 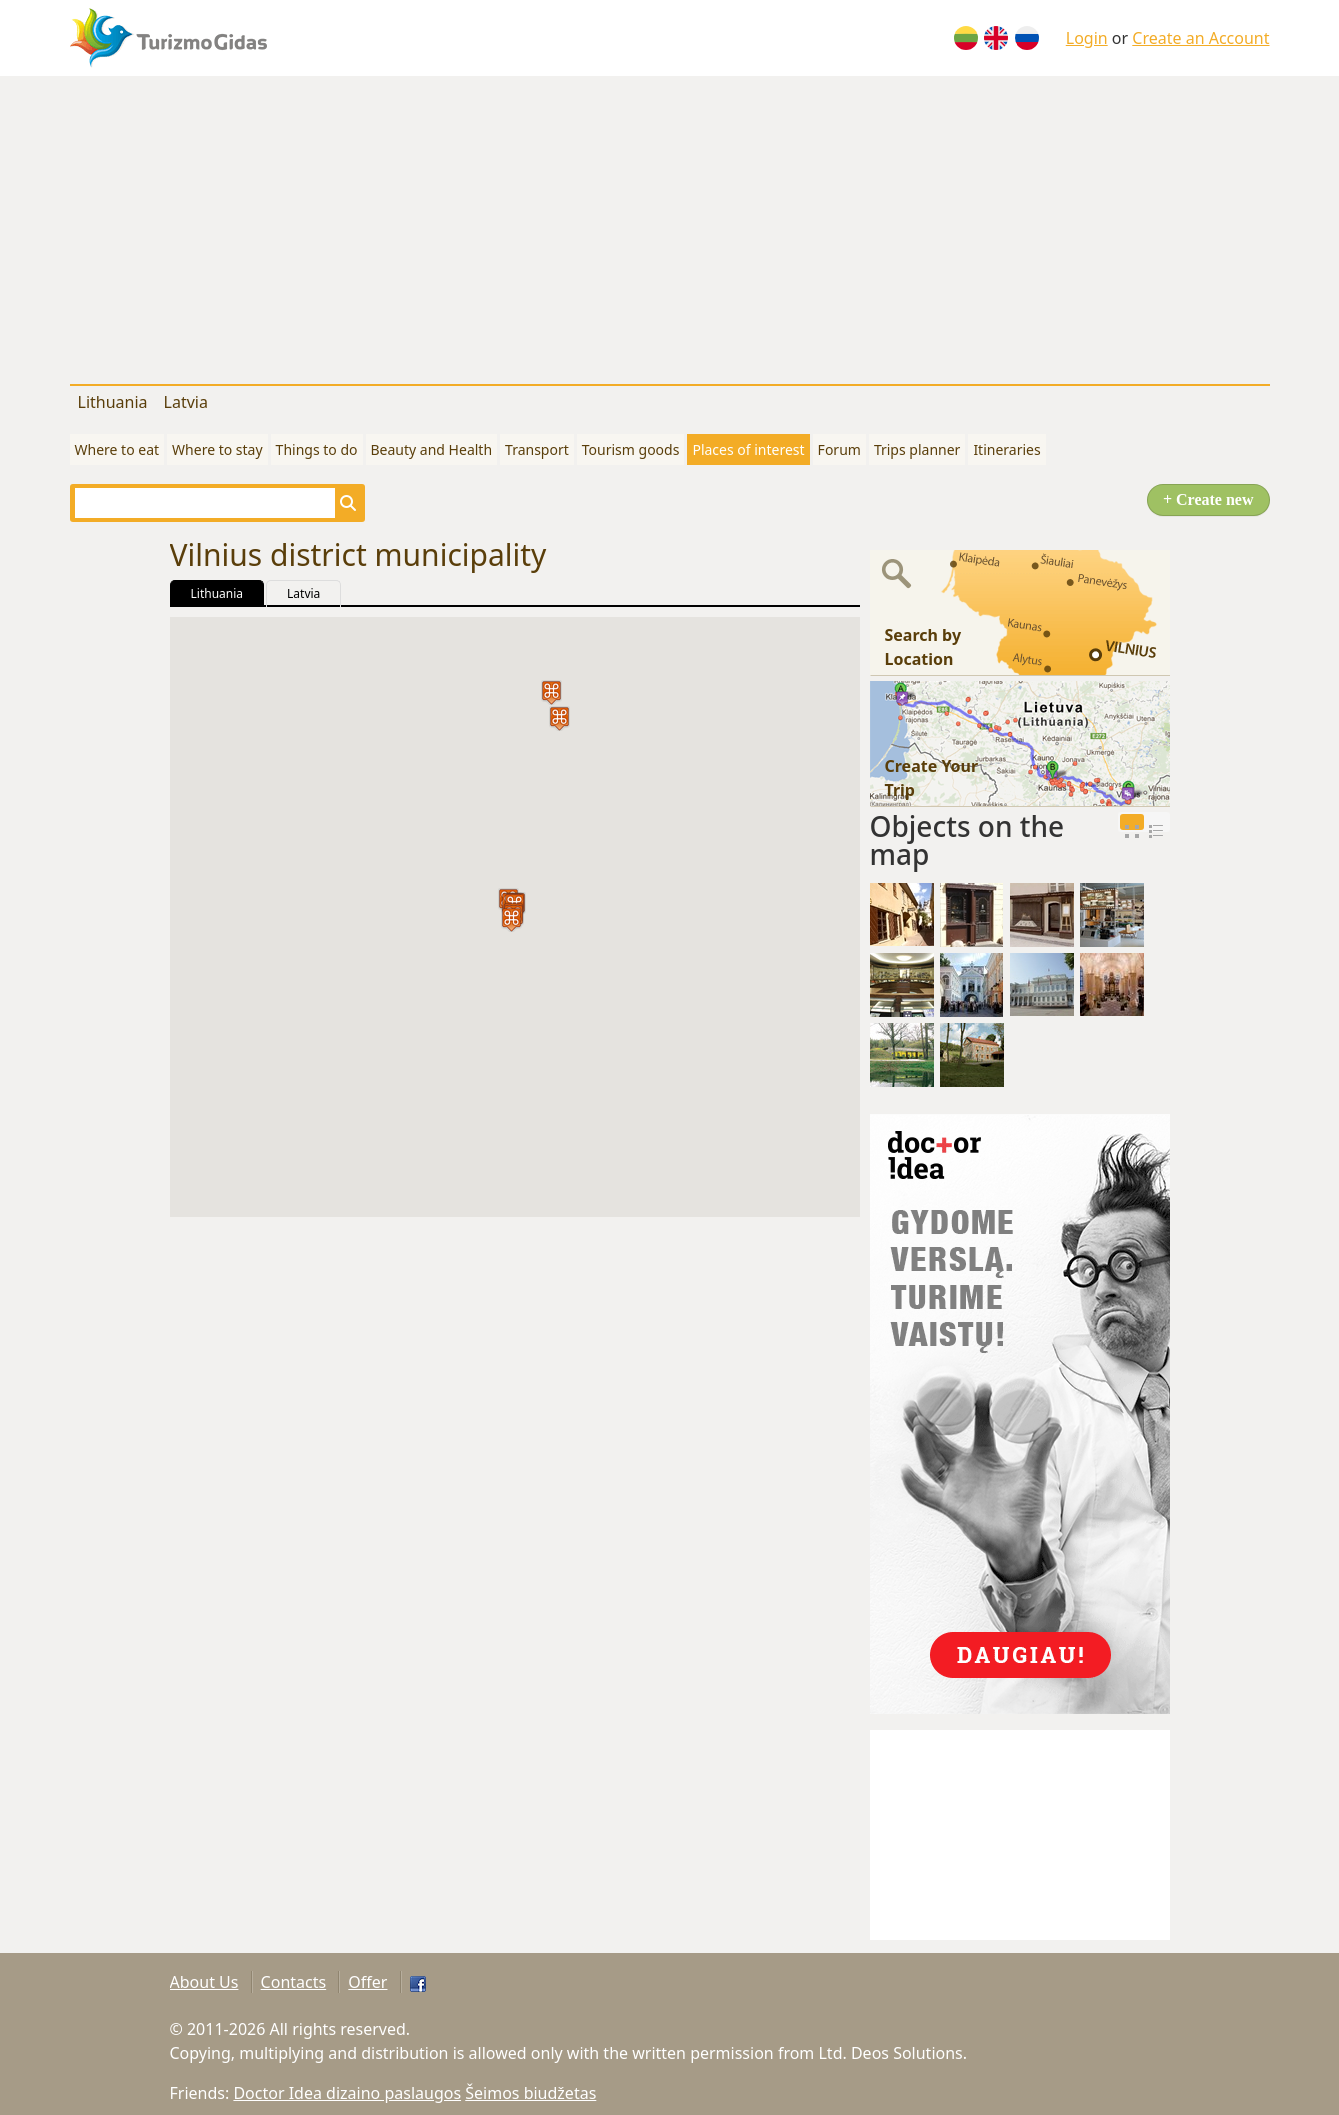 What do you see at coordinates (117, 449) in the screenshot?
I see `Where to eat` at bounding box center [117, 449].